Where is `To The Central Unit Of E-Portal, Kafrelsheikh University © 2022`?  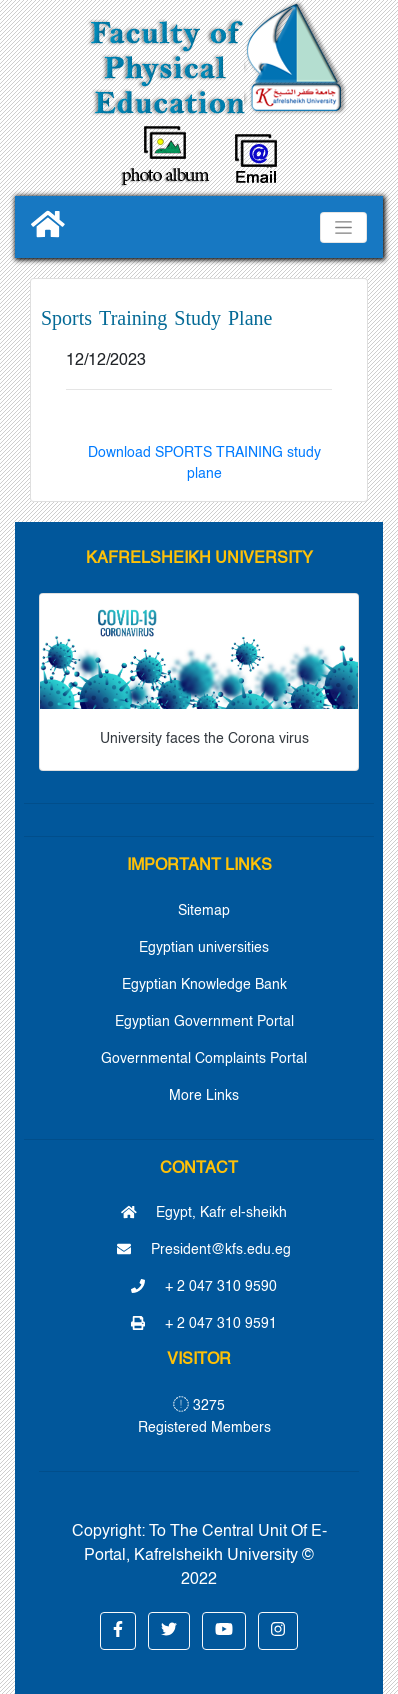
To The Central Unit Of E-Portal, Kafrelsheikh University © 2022 is located at coordinates (205, 1556).